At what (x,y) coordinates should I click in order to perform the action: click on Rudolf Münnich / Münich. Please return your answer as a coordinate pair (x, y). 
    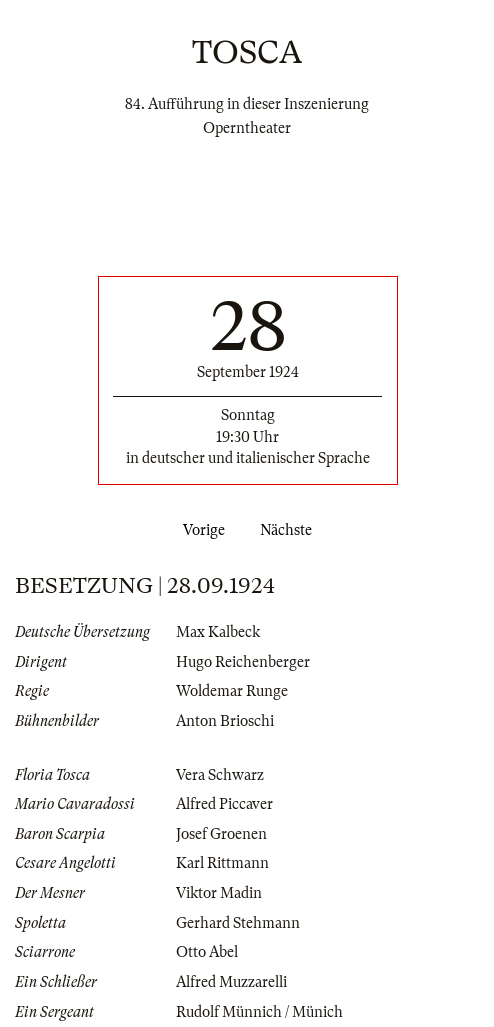
    Looking at the image, I should click on (259, 1012).